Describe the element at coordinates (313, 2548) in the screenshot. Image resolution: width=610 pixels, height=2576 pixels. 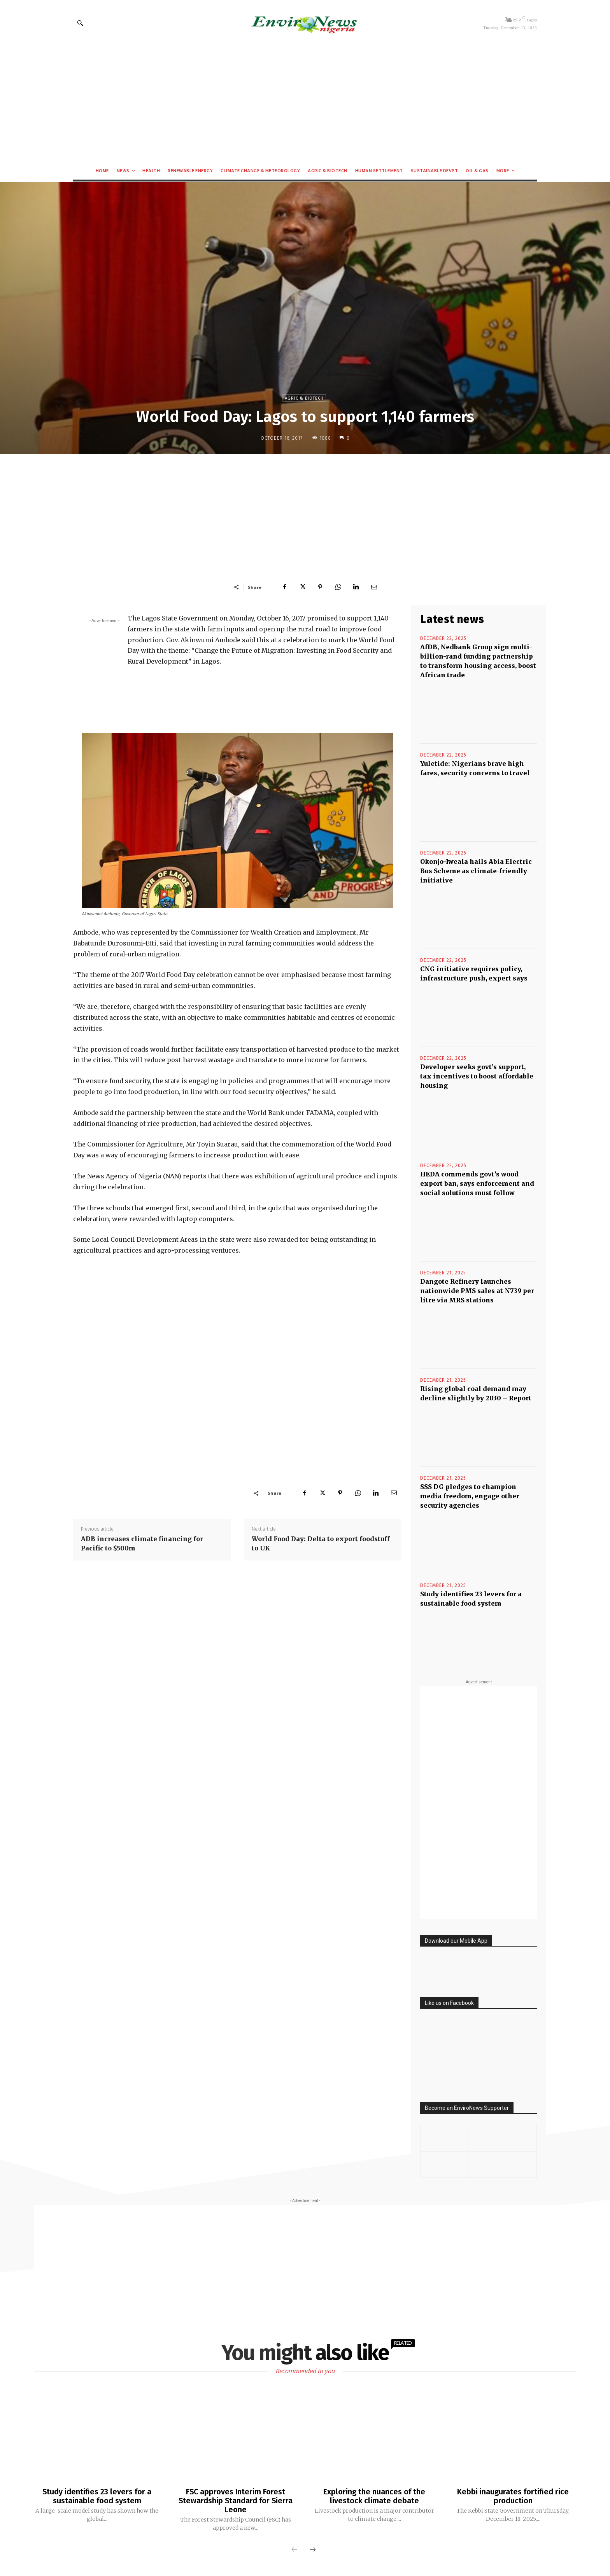
I see `[next-page]` at that location.